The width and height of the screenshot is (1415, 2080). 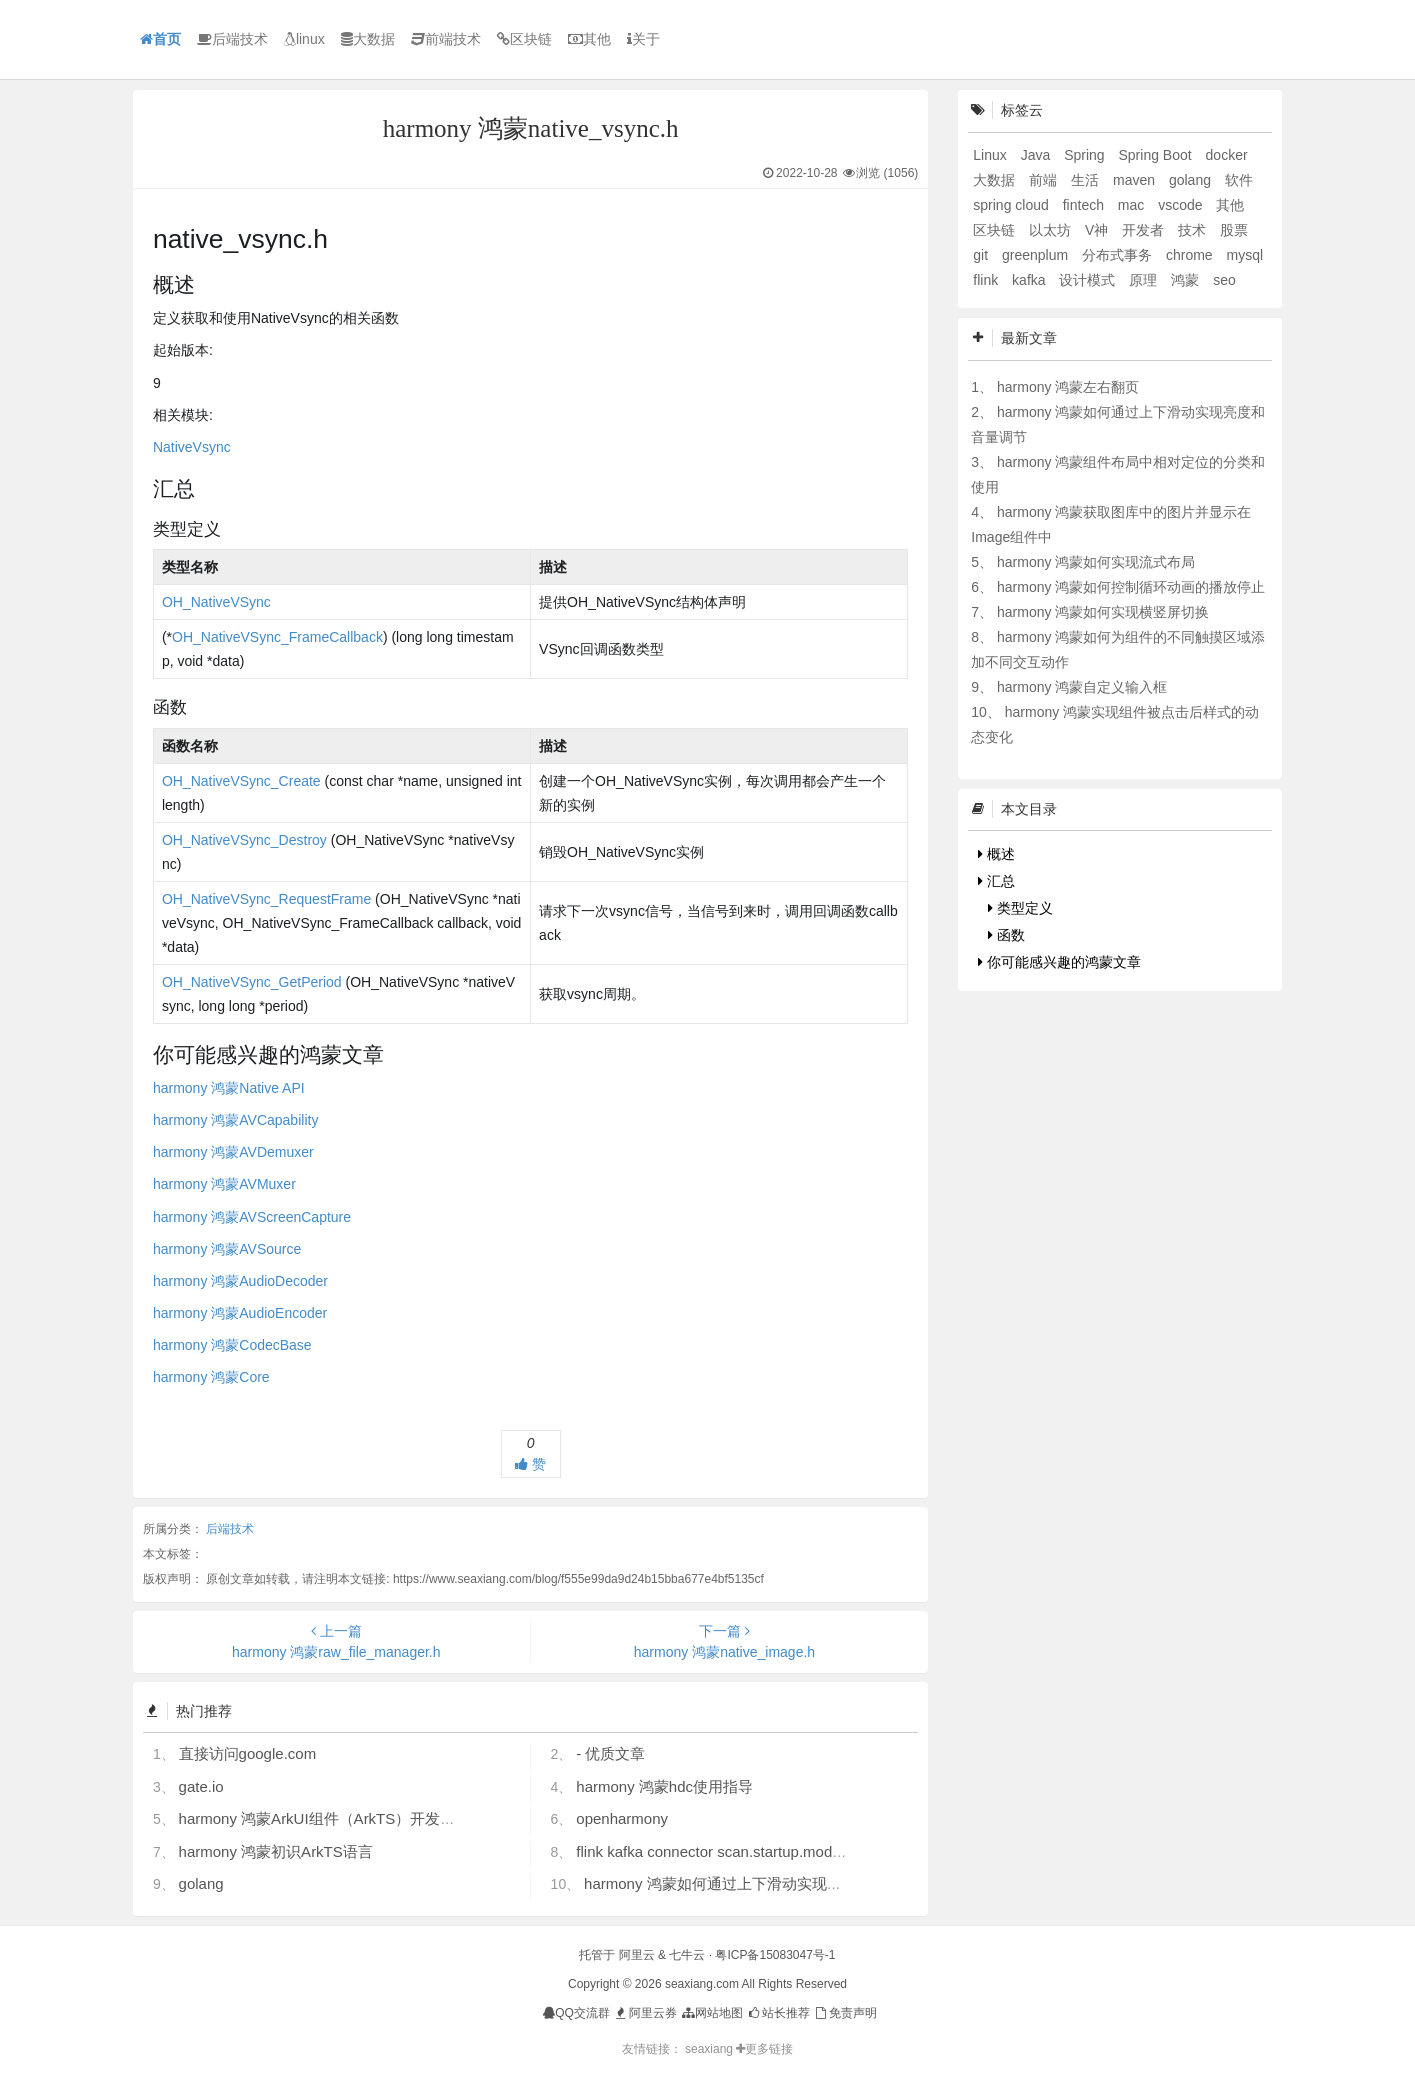 What do you see at coordinates (1133, 205) in the screenshot?
I see `mac` at bounding box center [1133, 205].